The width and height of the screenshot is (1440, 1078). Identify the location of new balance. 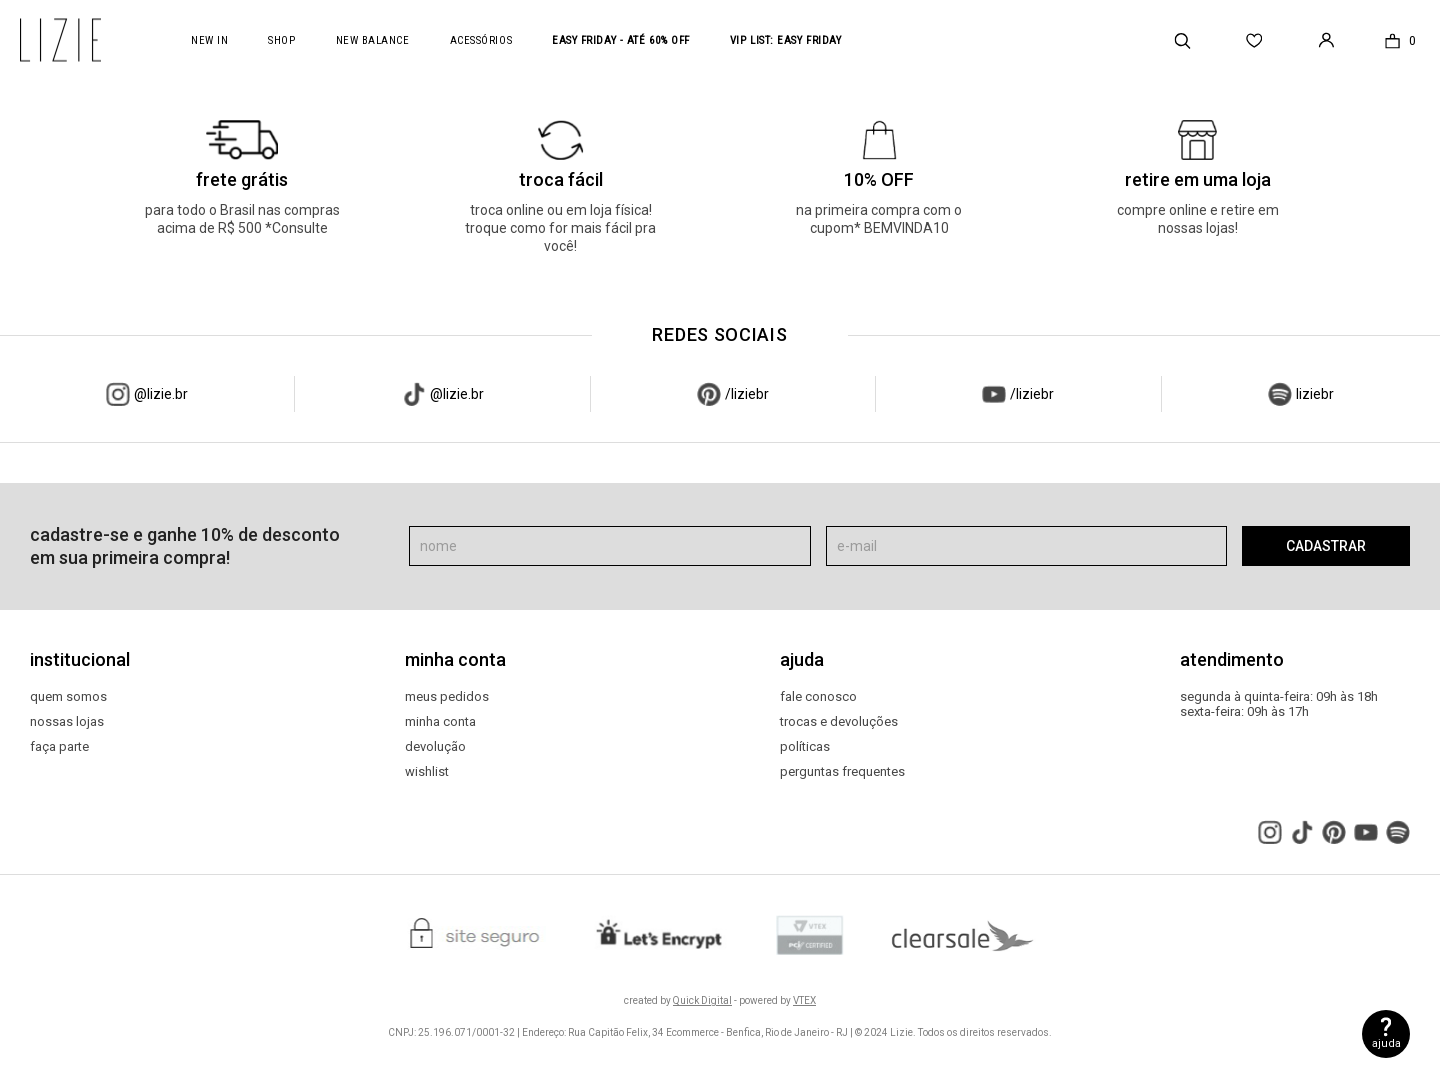
(373, 40).